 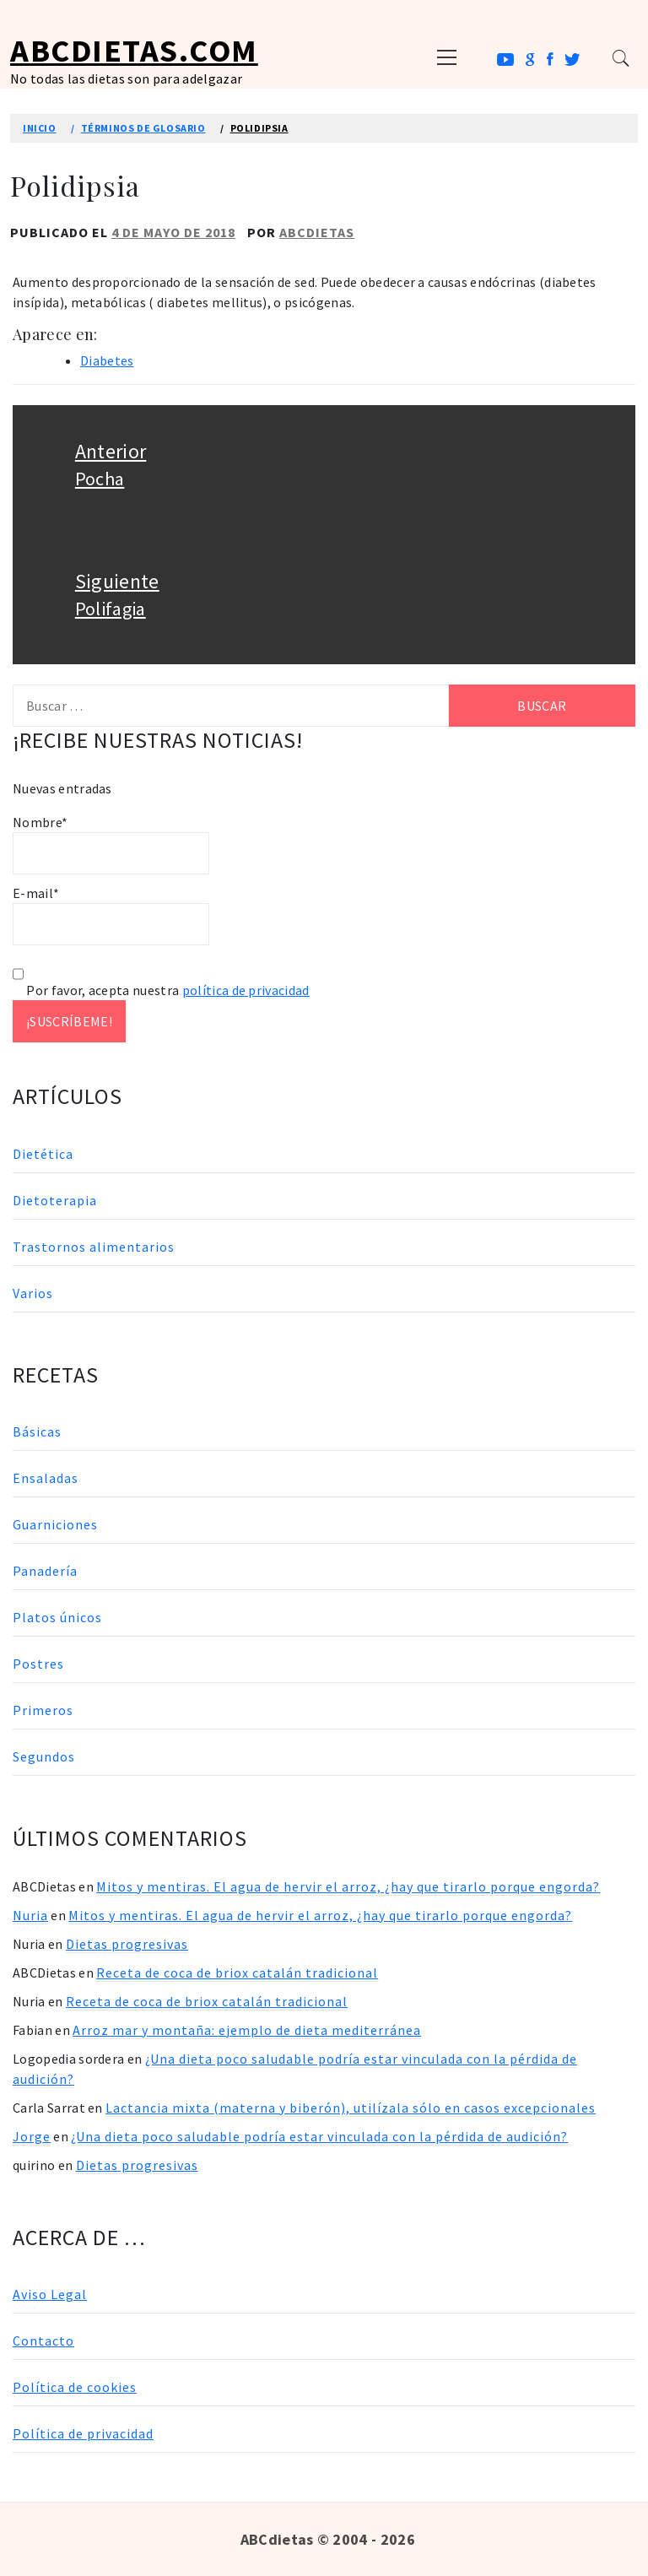 I want to click on ABCDietas, so click(x=316, y=232).